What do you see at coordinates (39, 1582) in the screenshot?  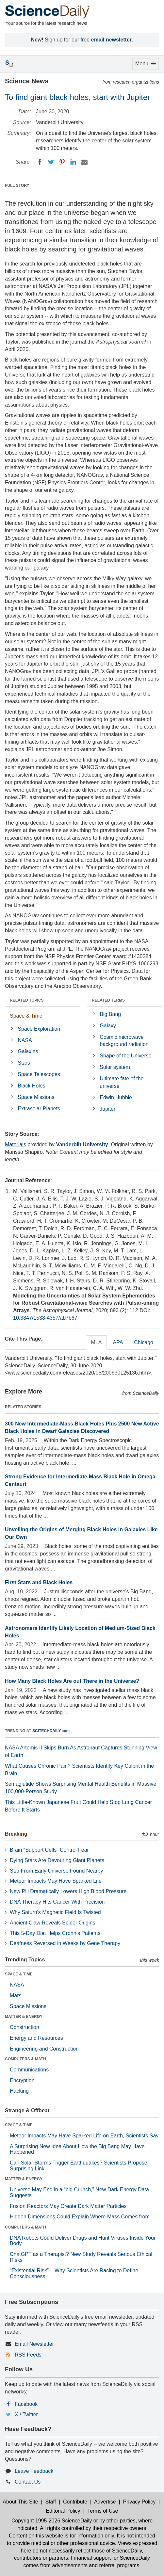 I see `First Stars and Black Holes` at bounding box center [39, 1582].